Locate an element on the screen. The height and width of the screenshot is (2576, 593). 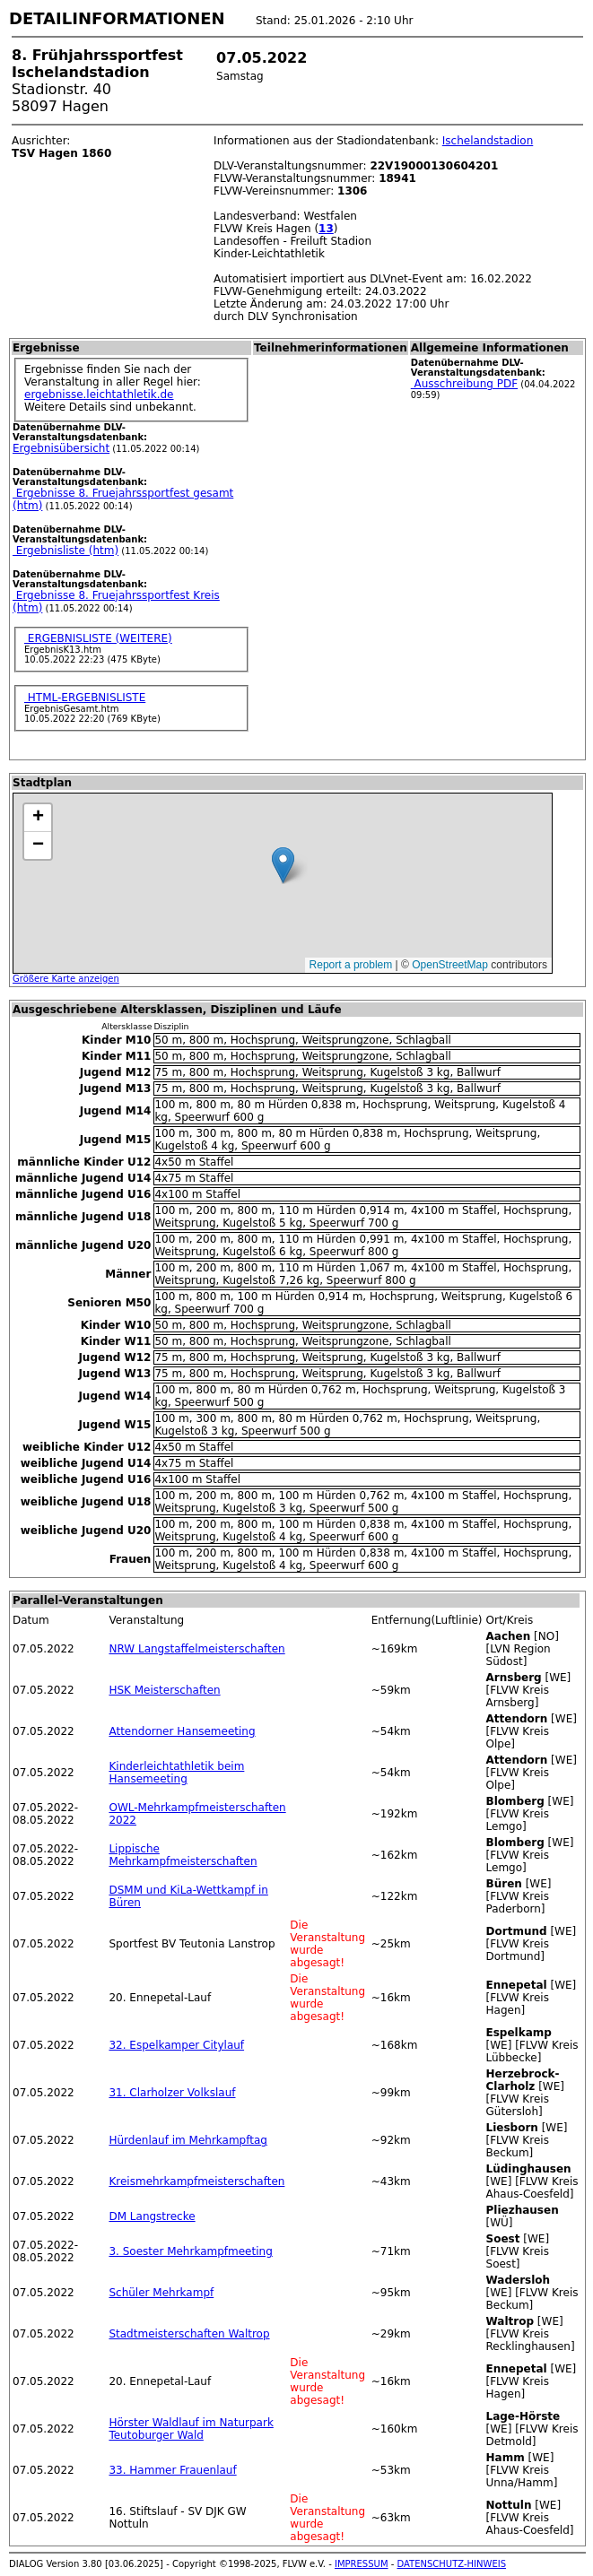
Attendorner Hansemeeting is located at coordinates (182, 1731).